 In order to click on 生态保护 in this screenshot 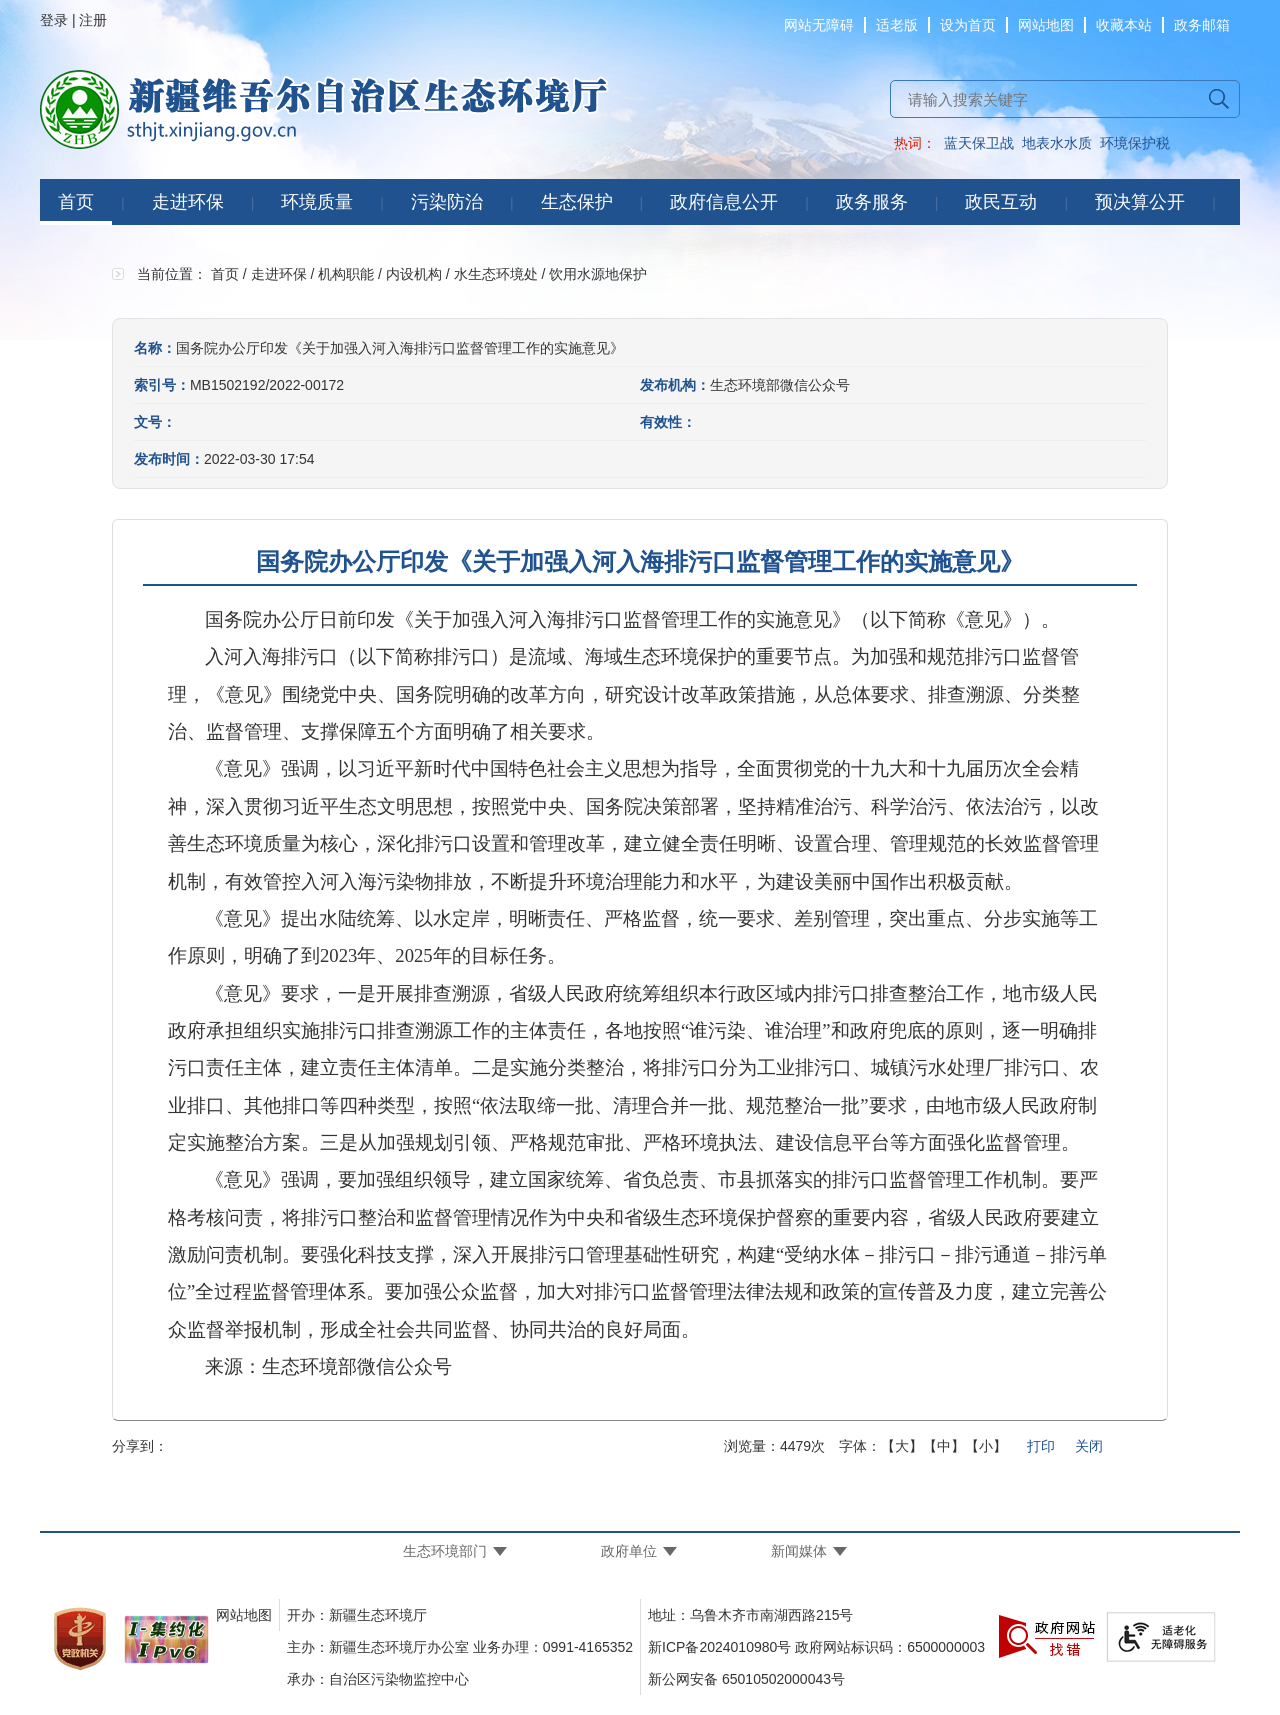, I will do `click(577, 202)`.